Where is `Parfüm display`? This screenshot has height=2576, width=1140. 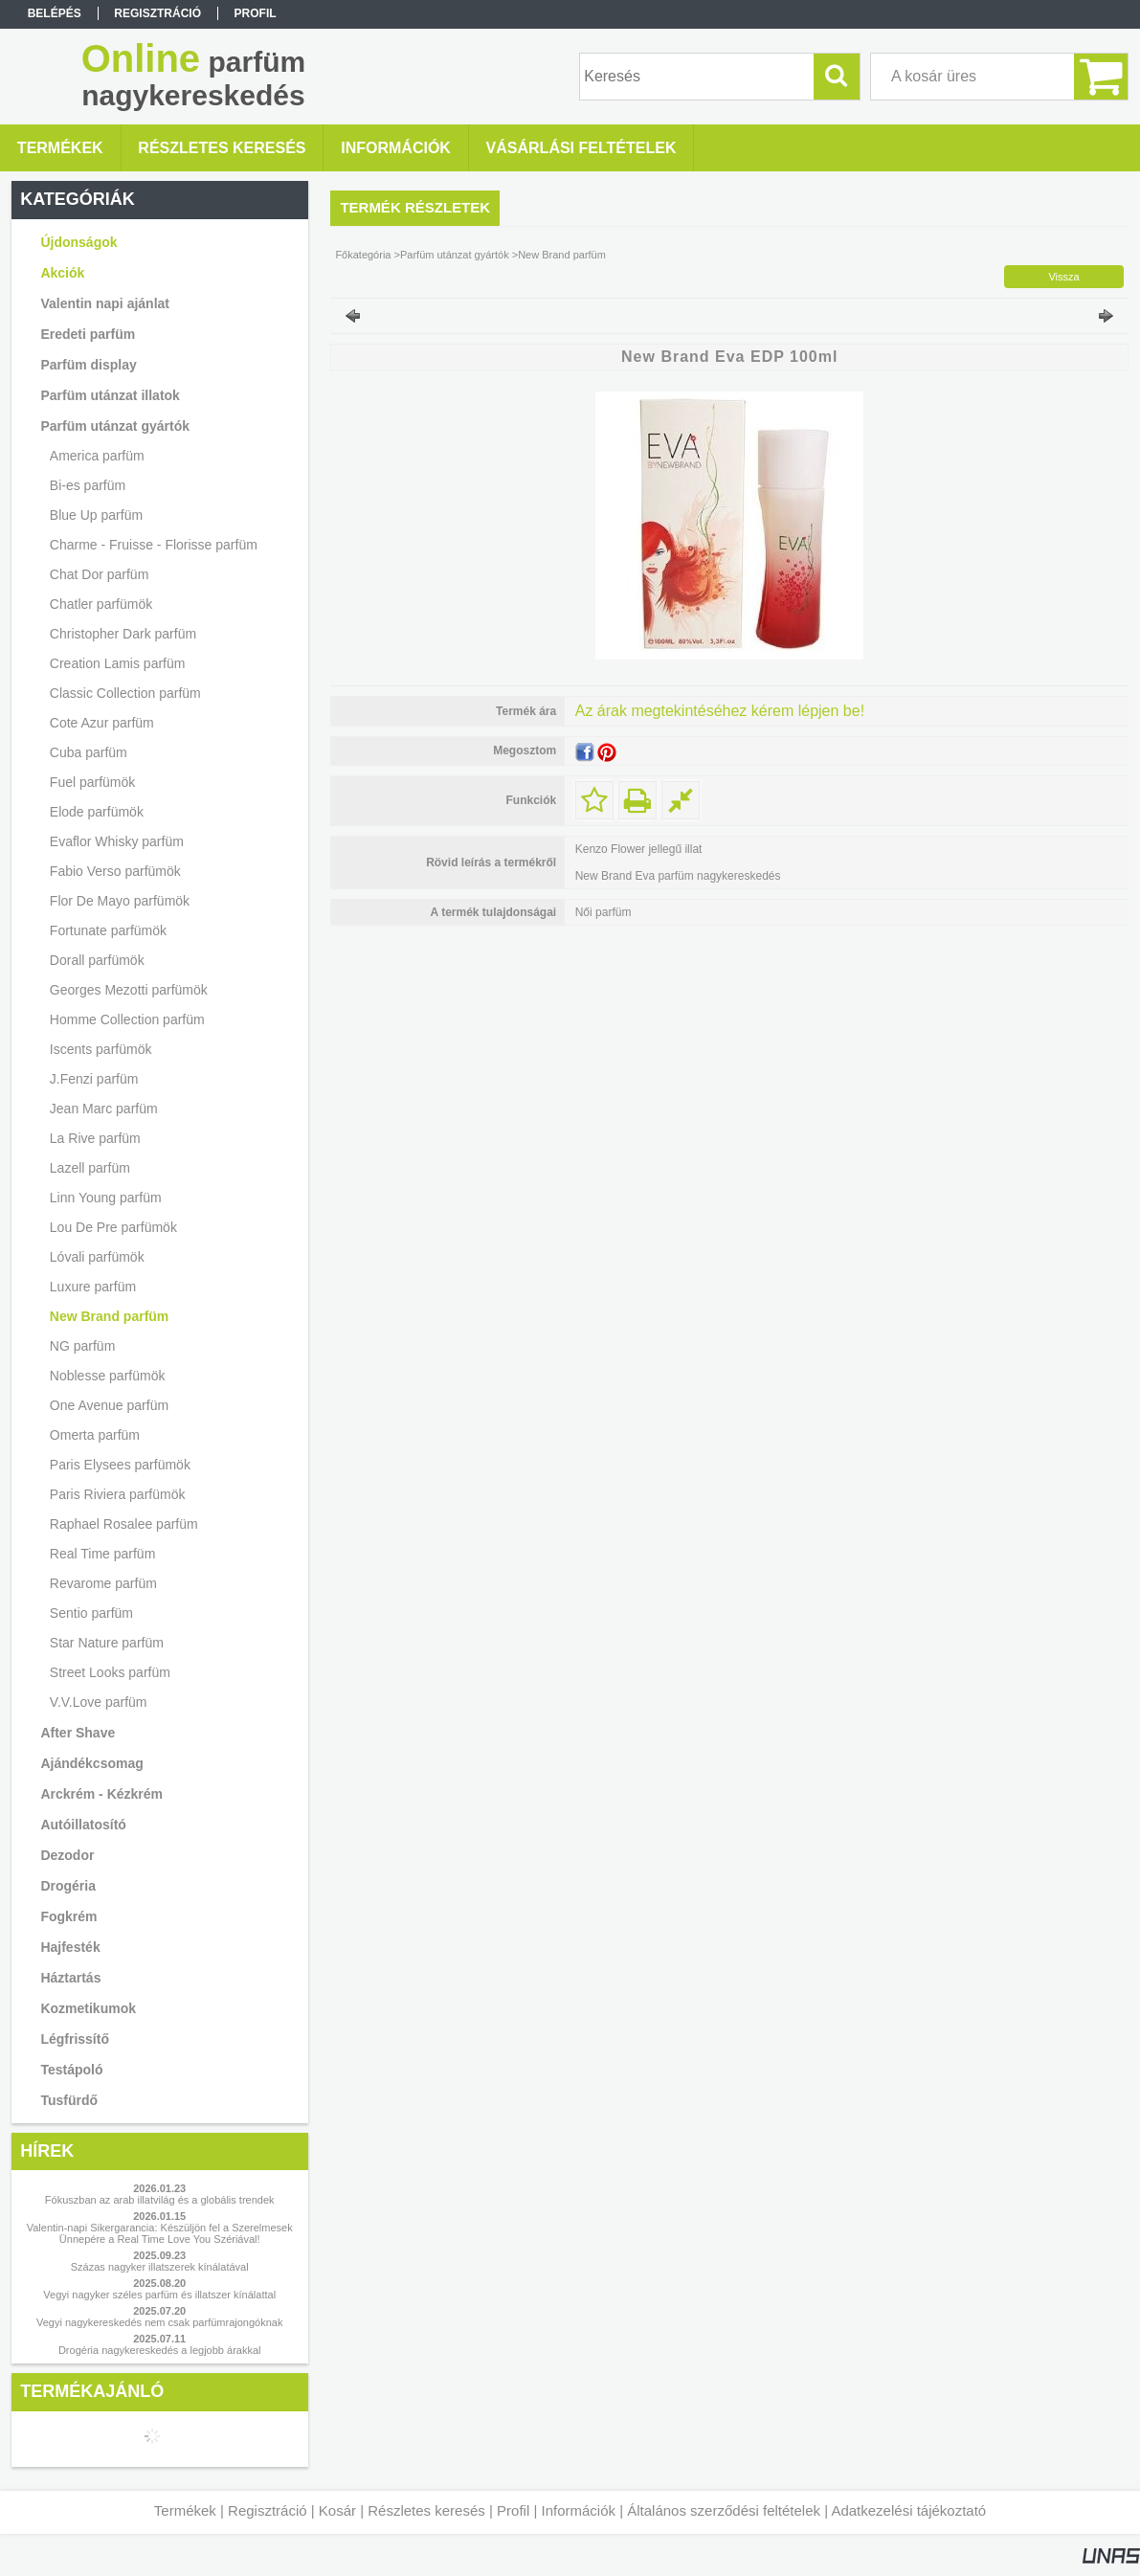
Parfüm display is located at coordinates (88, 364).